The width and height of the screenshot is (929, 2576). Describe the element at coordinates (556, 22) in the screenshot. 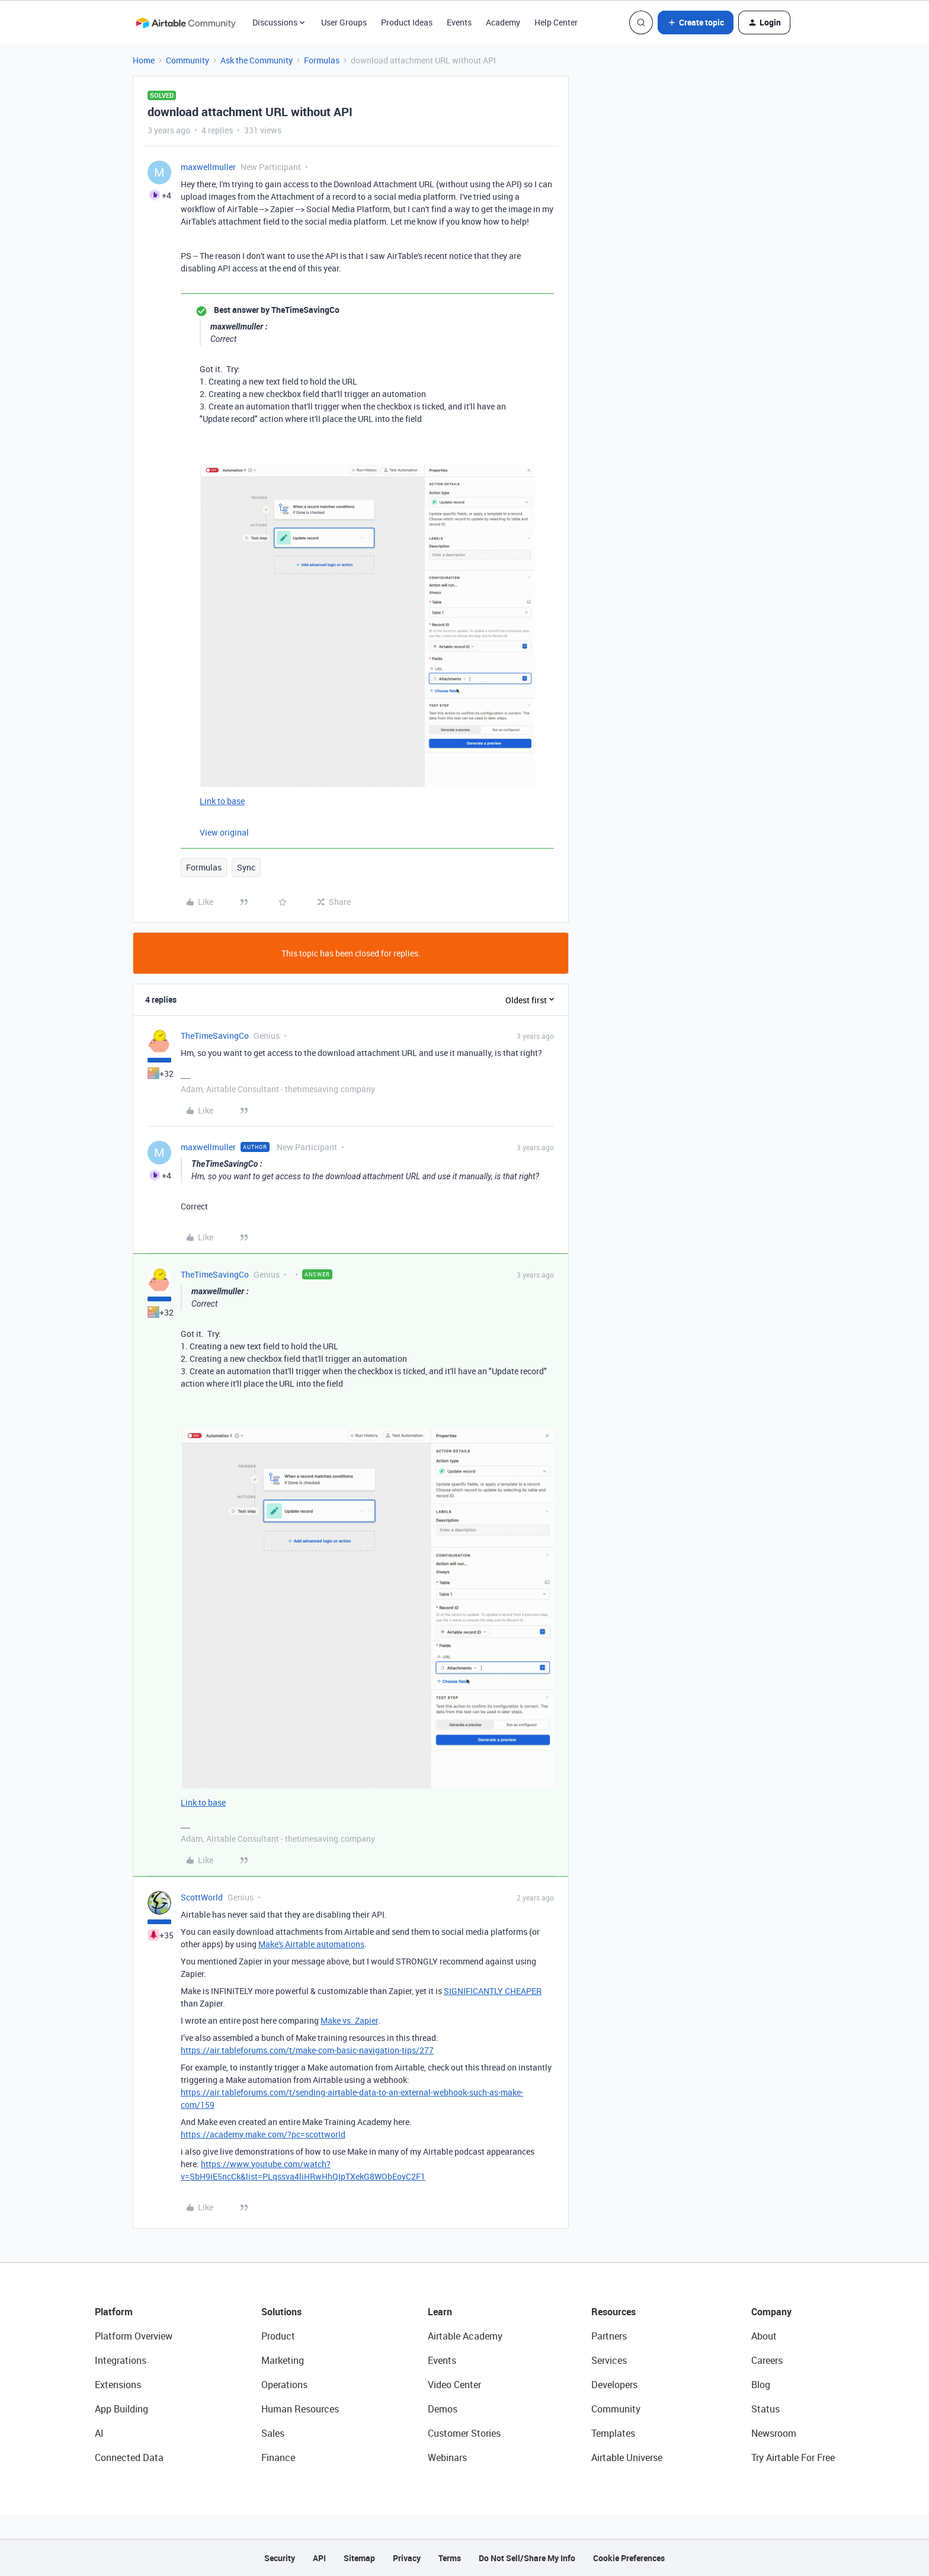

I see `Help Center` at that location.